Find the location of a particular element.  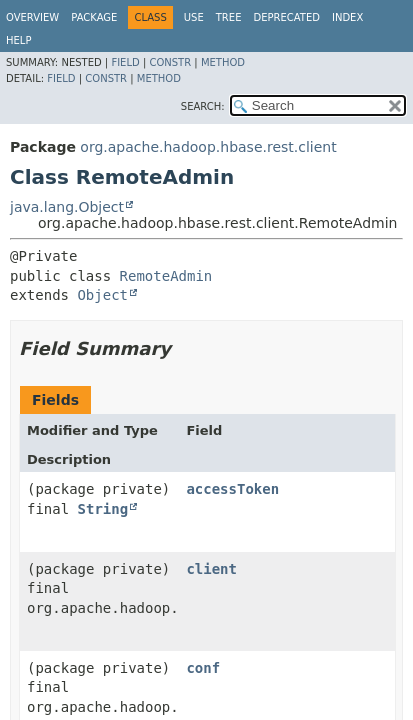

java.lang.Object is located at coordinates (67, 207).